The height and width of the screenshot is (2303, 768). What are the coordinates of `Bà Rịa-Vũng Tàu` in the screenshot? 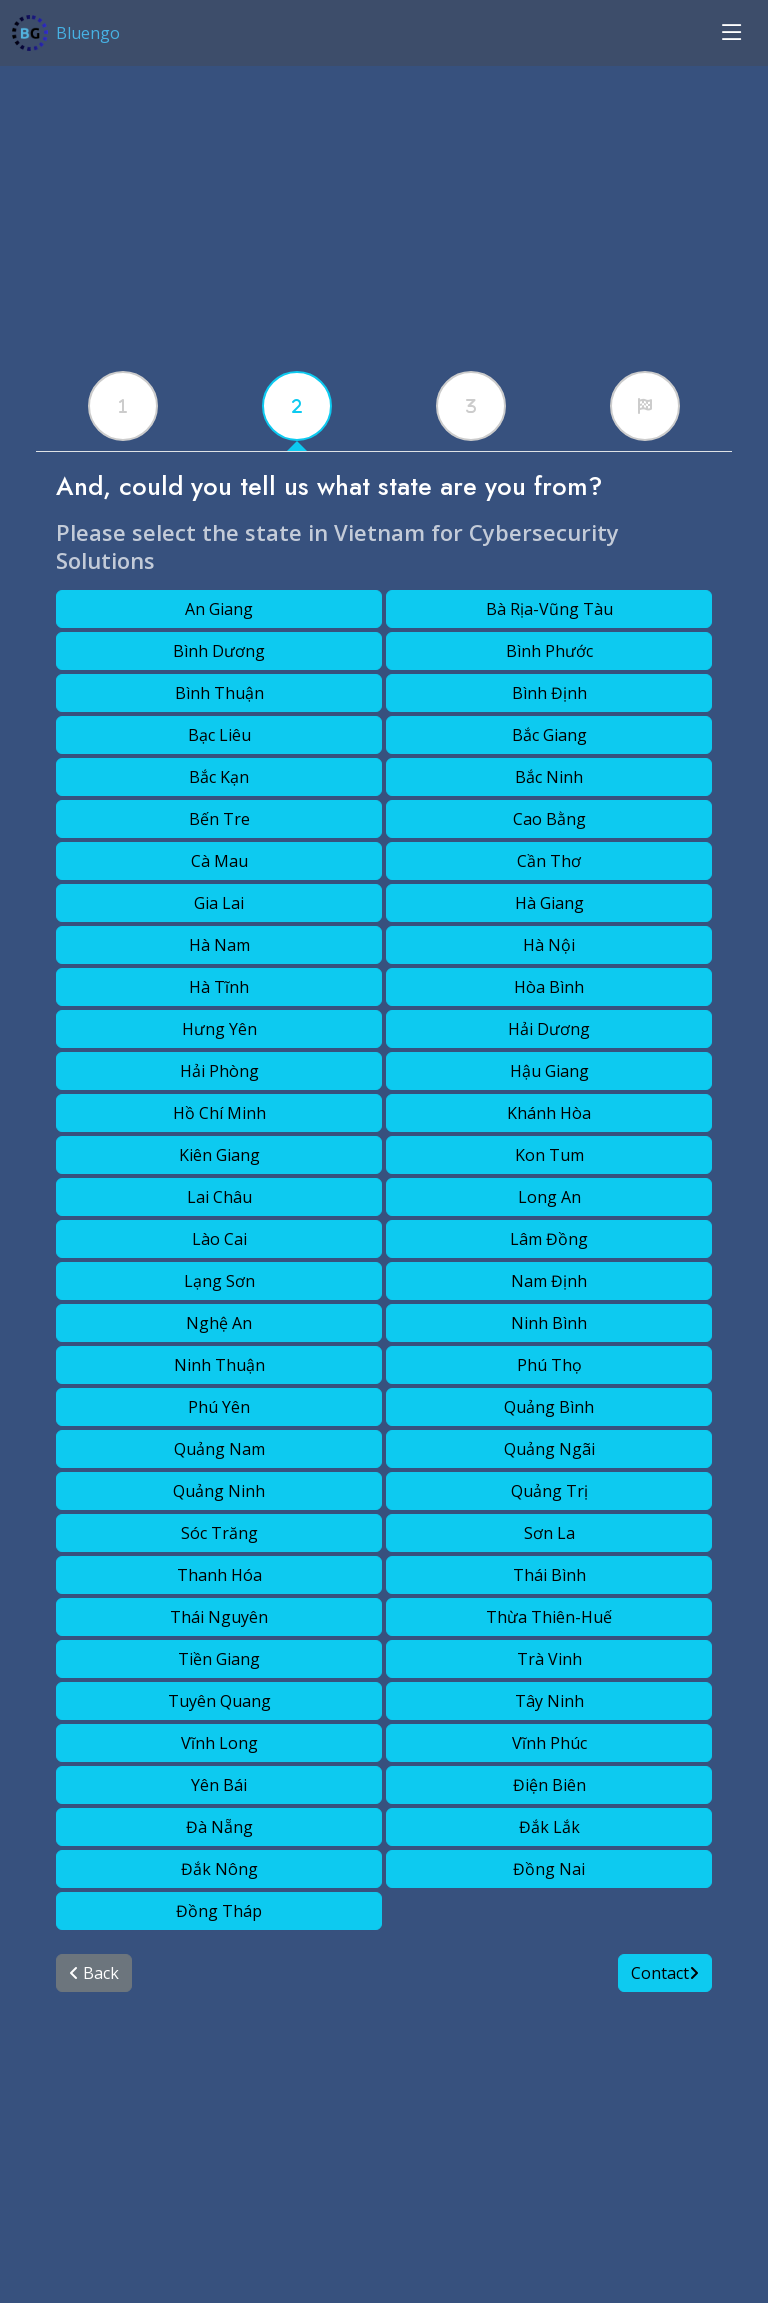 It's located at (549, 609).